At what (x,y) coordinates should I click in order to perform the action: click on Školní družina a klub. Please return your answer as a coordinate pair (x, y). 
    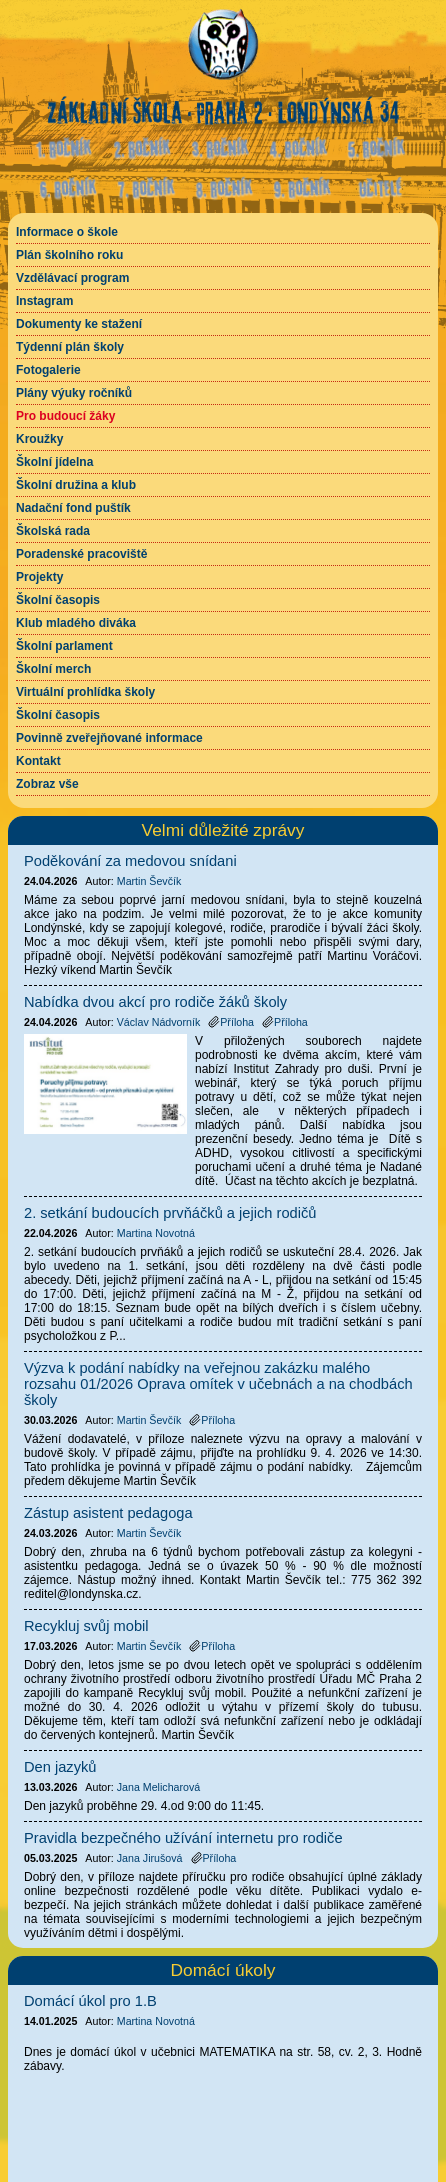
    Looking at the image, I should click on (76, 485).